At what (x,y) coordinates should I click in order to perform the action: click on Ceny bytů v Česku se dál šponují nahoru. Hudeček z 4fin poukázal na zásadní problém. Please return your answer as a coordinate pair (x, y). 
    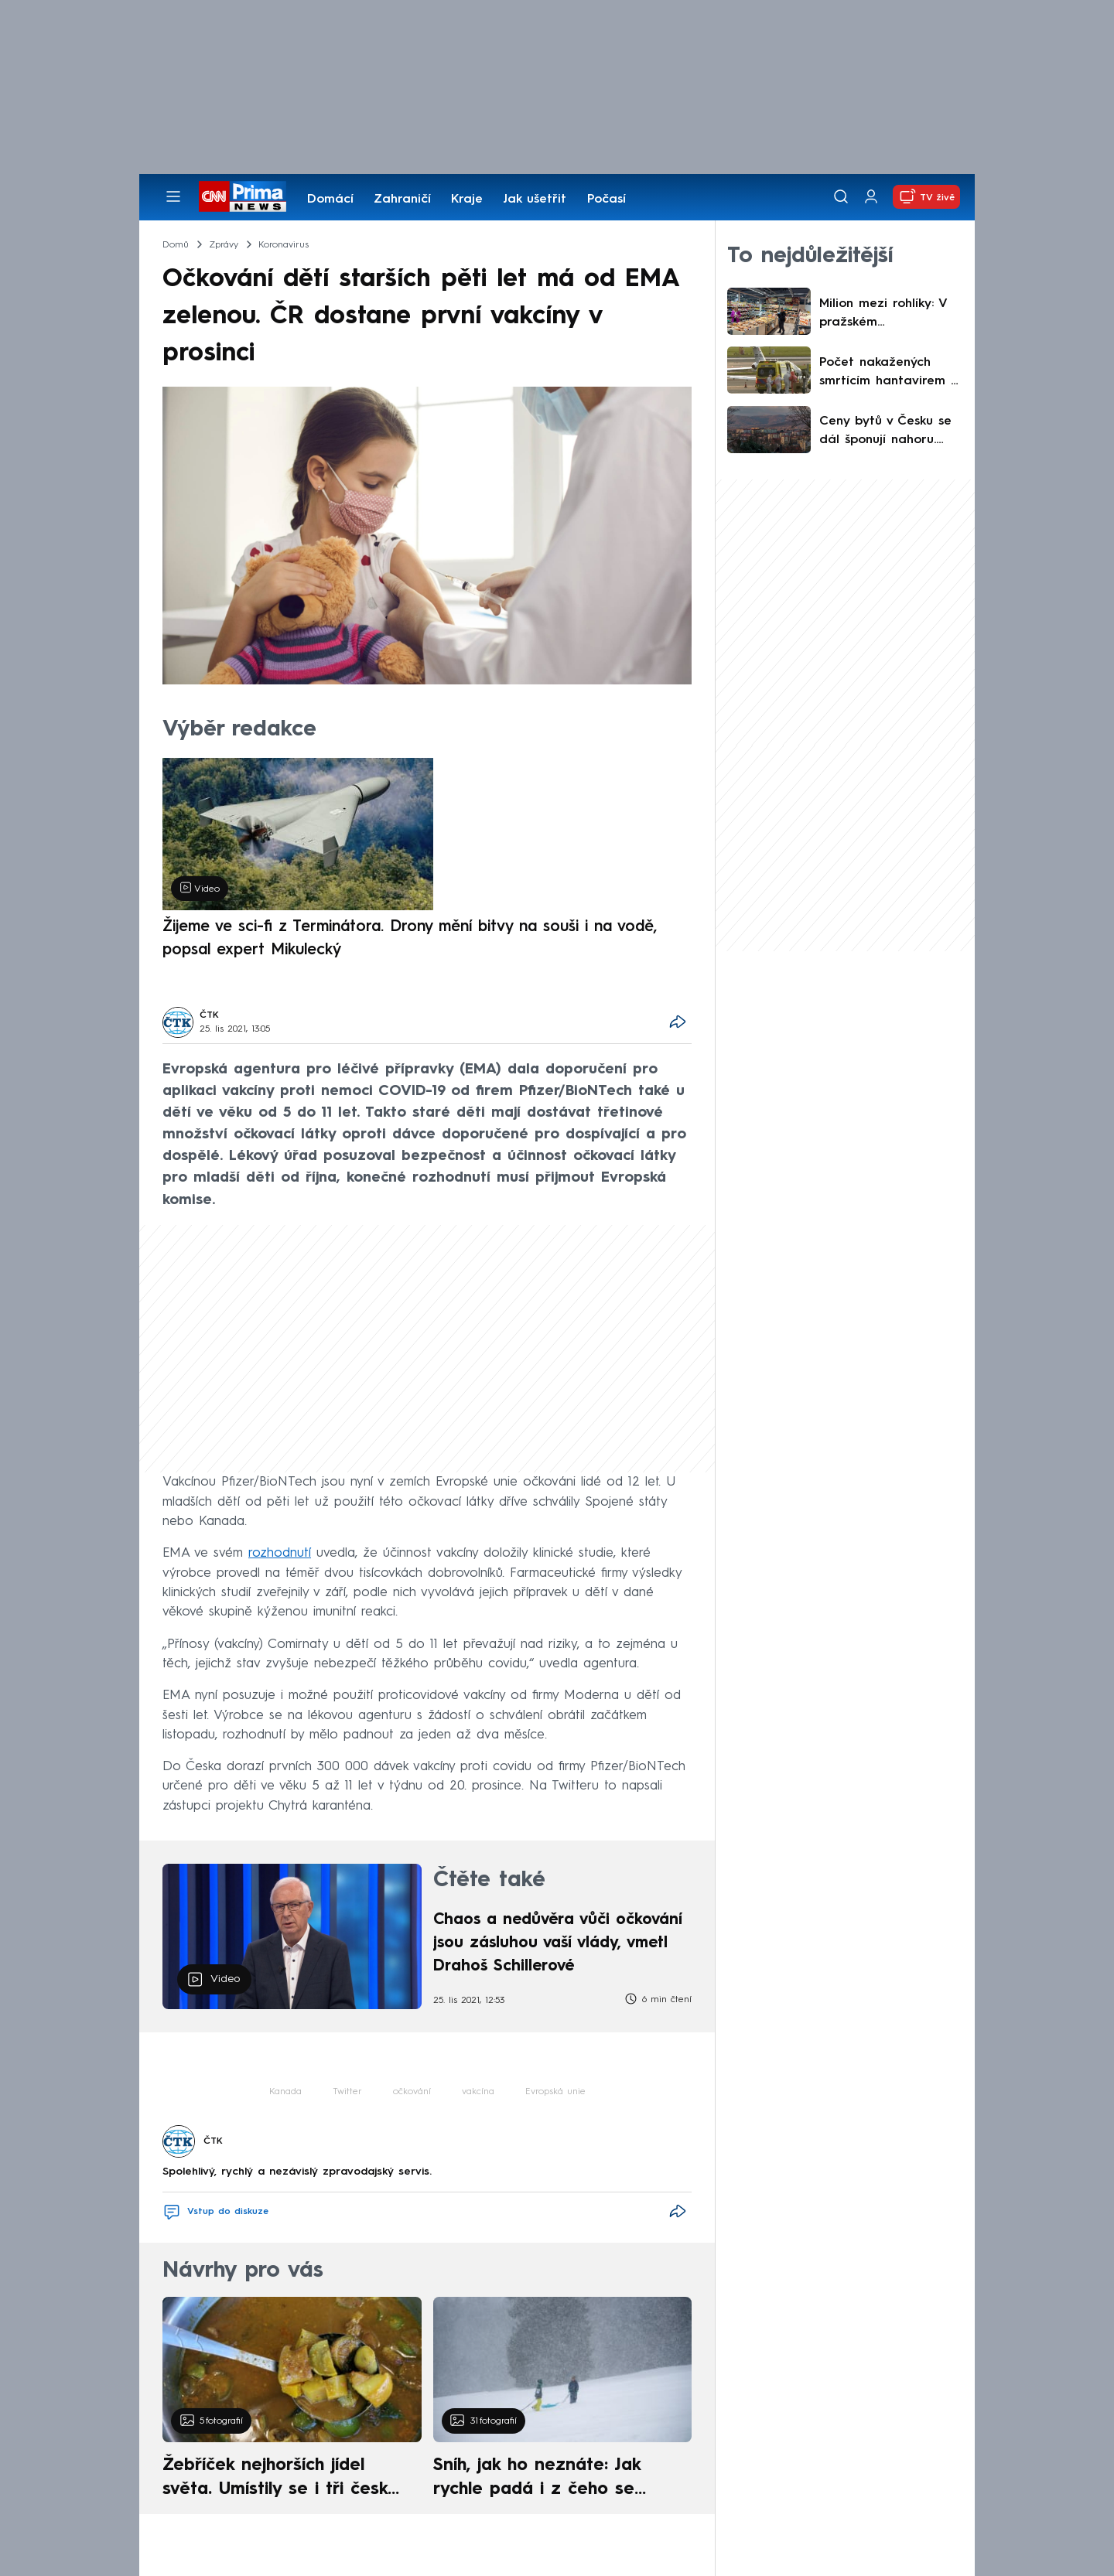
    Looking at the image, I should click on (885, 432).